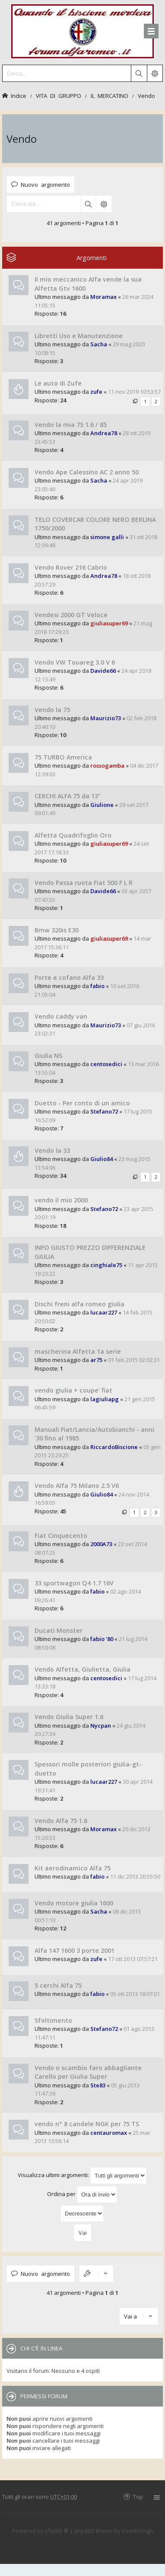 This screenshot has width=165, height=2576. Describe the element at coordinates (104, 1111) in the screenshot. I see `Stefano72` at that location.